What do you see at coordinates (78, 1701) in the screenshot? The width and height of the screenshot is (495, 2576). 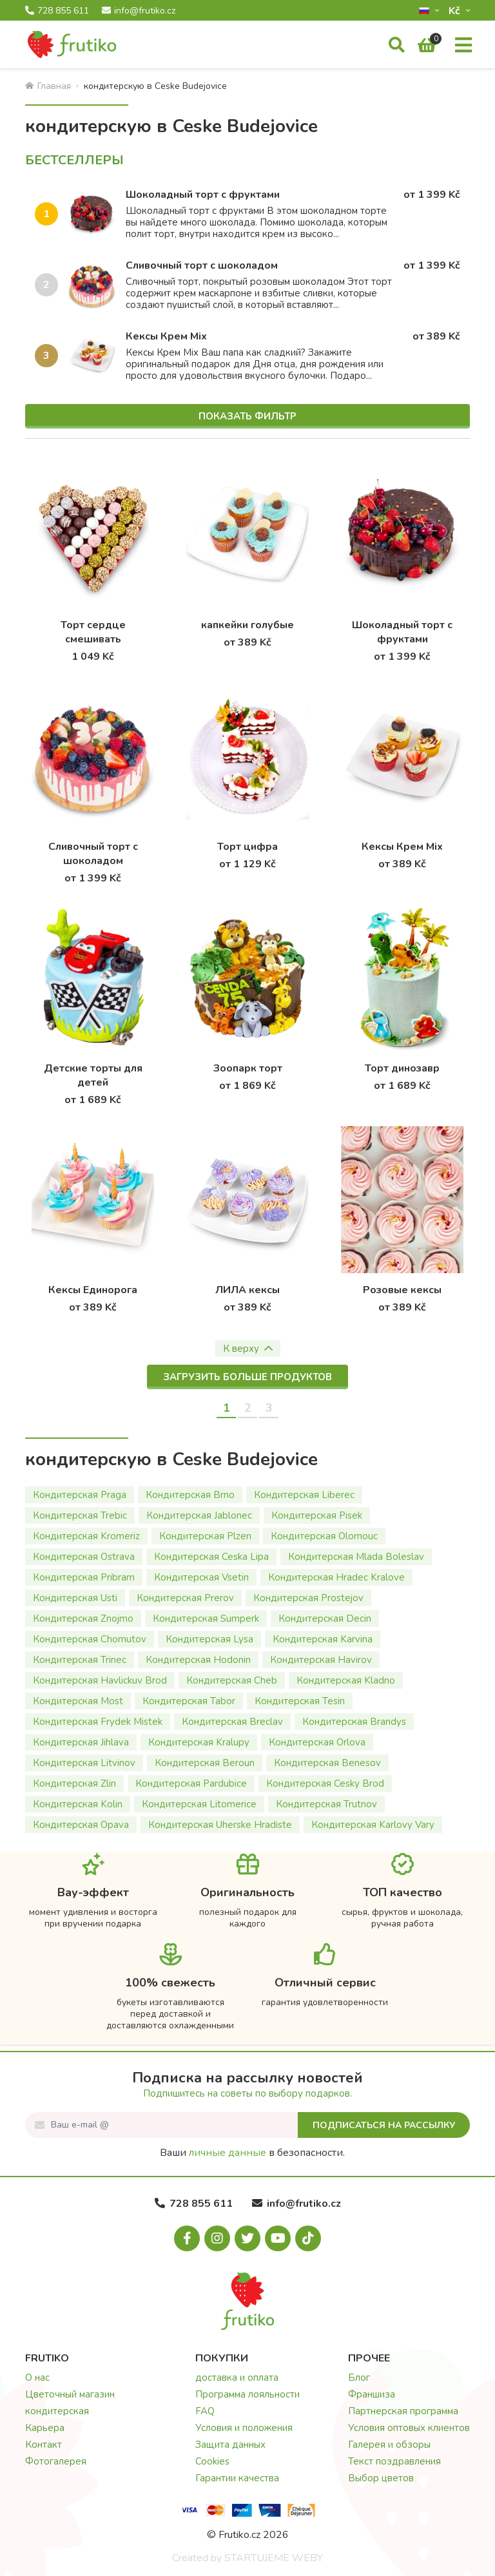 I see `Кондитерская Most` at bounding box center [78, 1701].